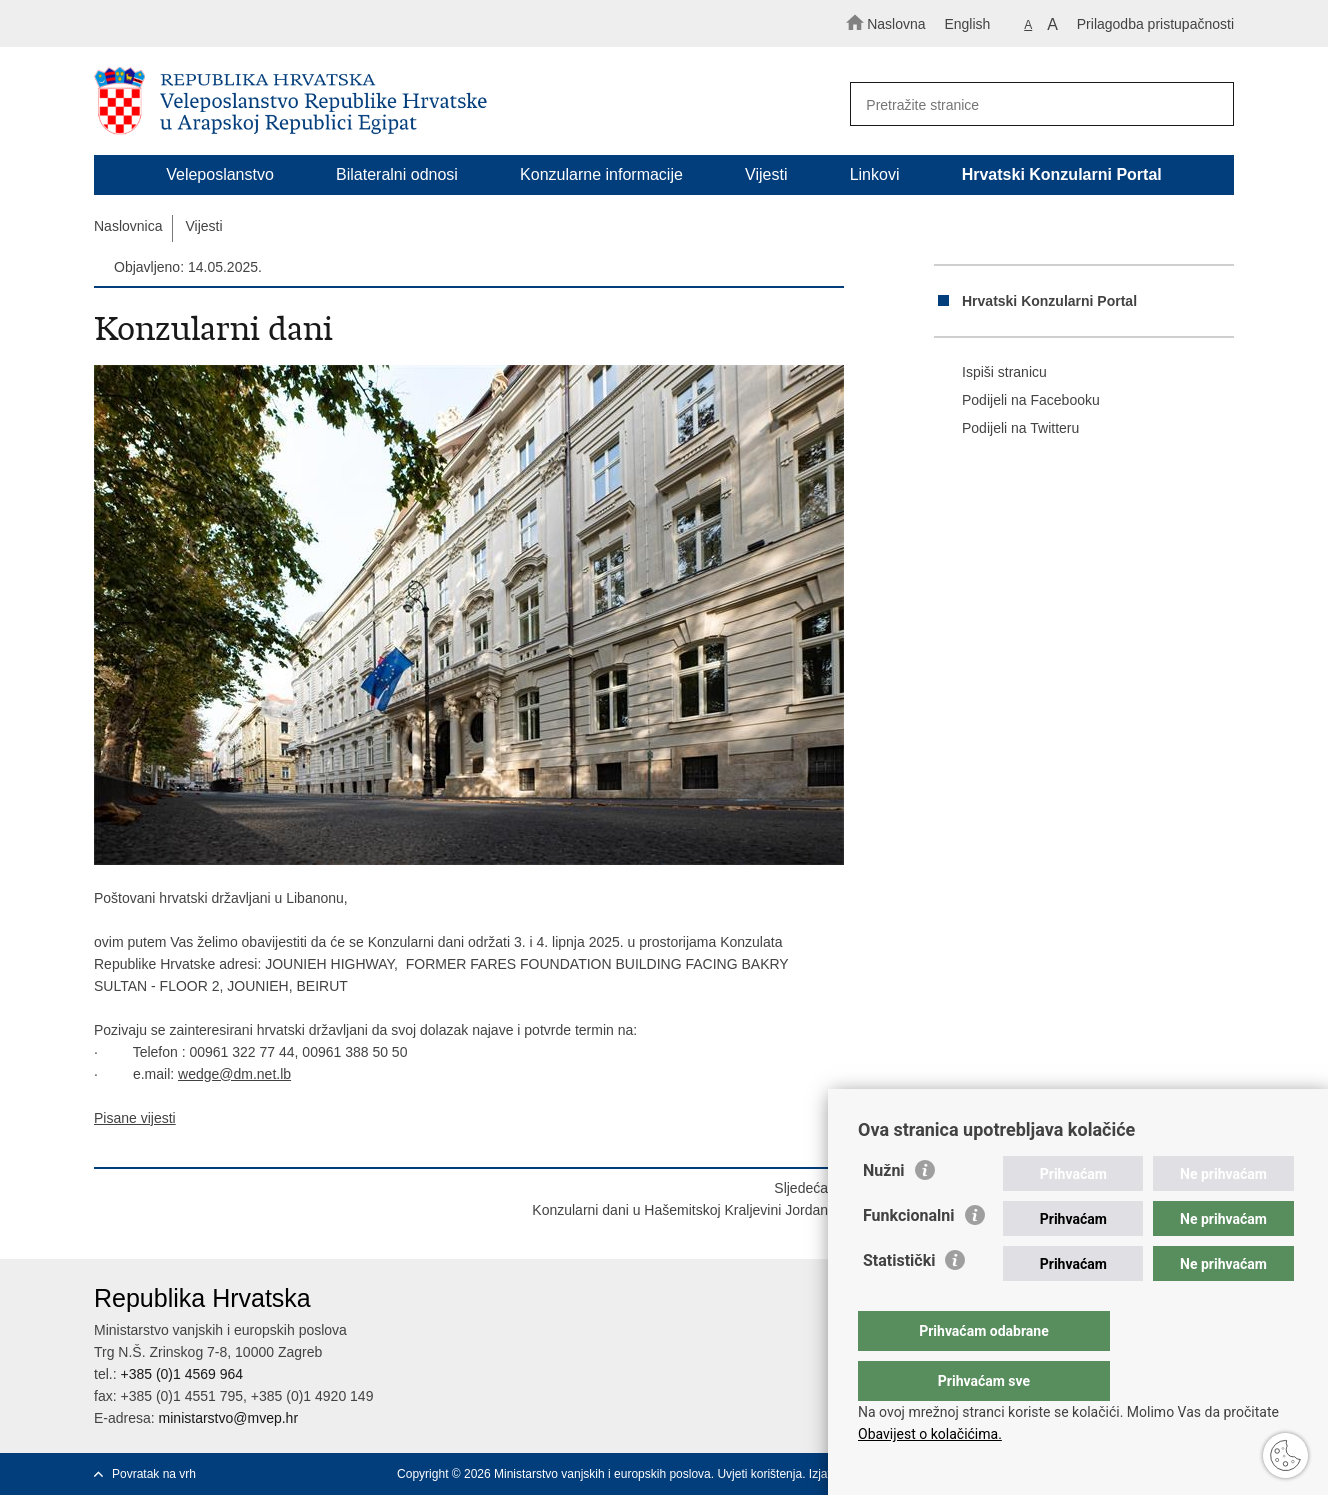 The height and width of the screenshot is (1495, 1328). I want to click on Prilagodba pristupačnosti, so click(1155, 24).